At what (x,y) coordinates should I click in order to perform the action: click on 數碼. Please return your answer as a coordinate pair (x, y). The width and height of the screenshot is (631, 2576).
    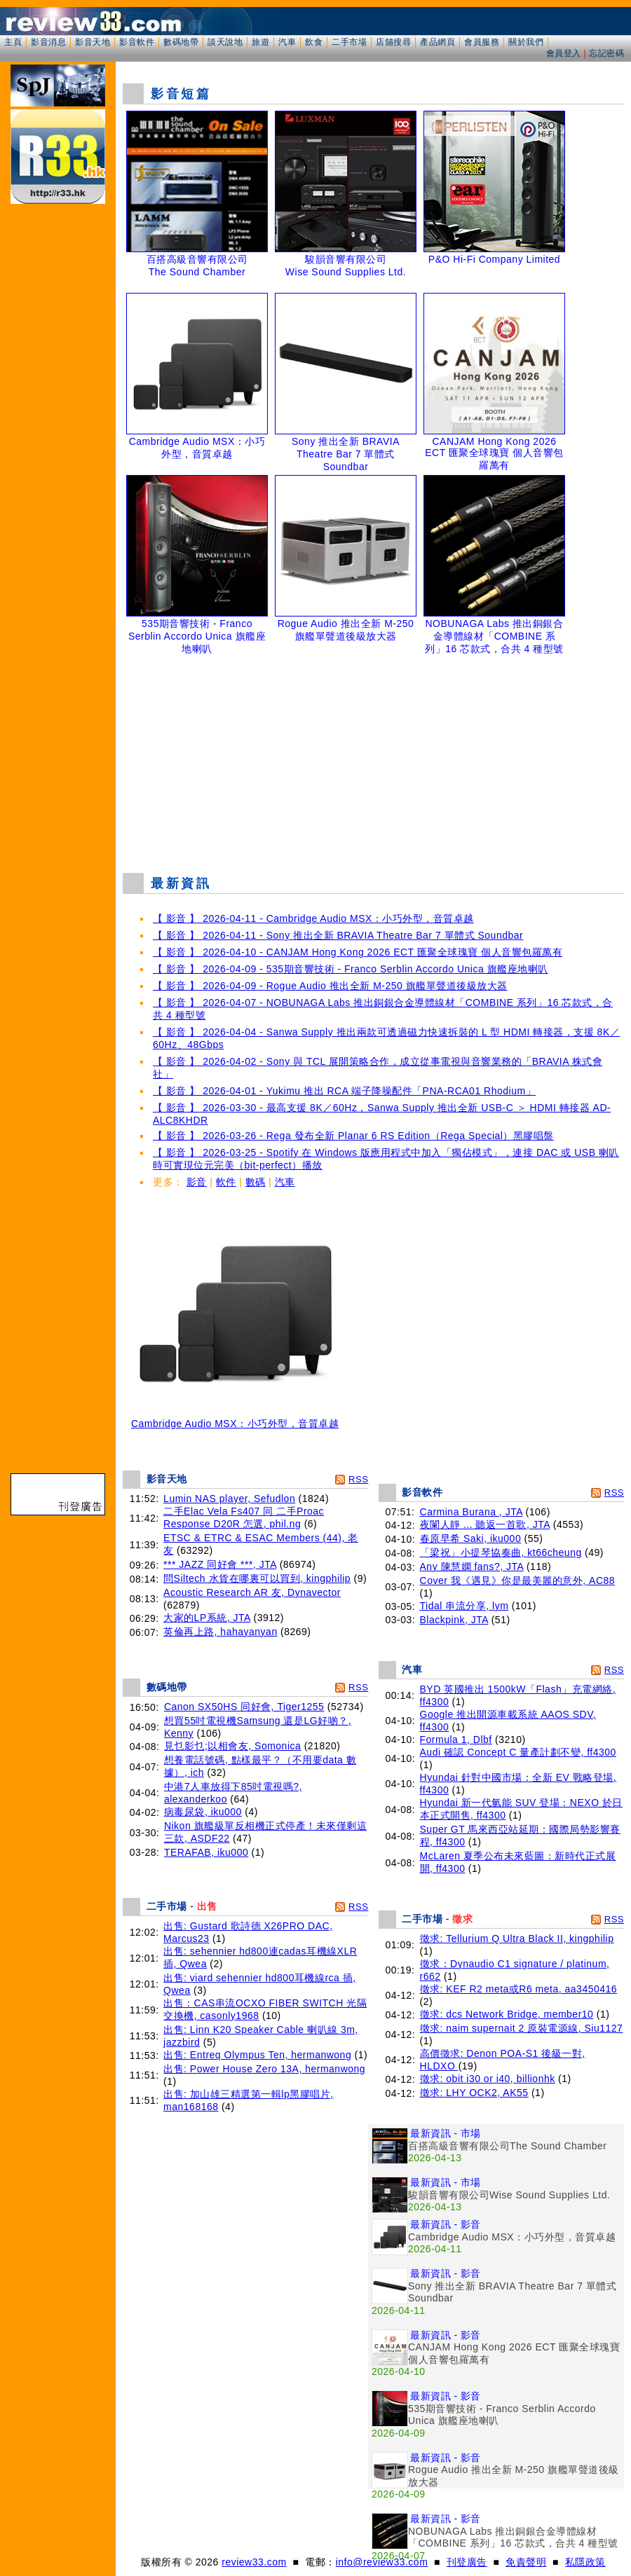
    Looking at the image, I should click on (255, 1181).